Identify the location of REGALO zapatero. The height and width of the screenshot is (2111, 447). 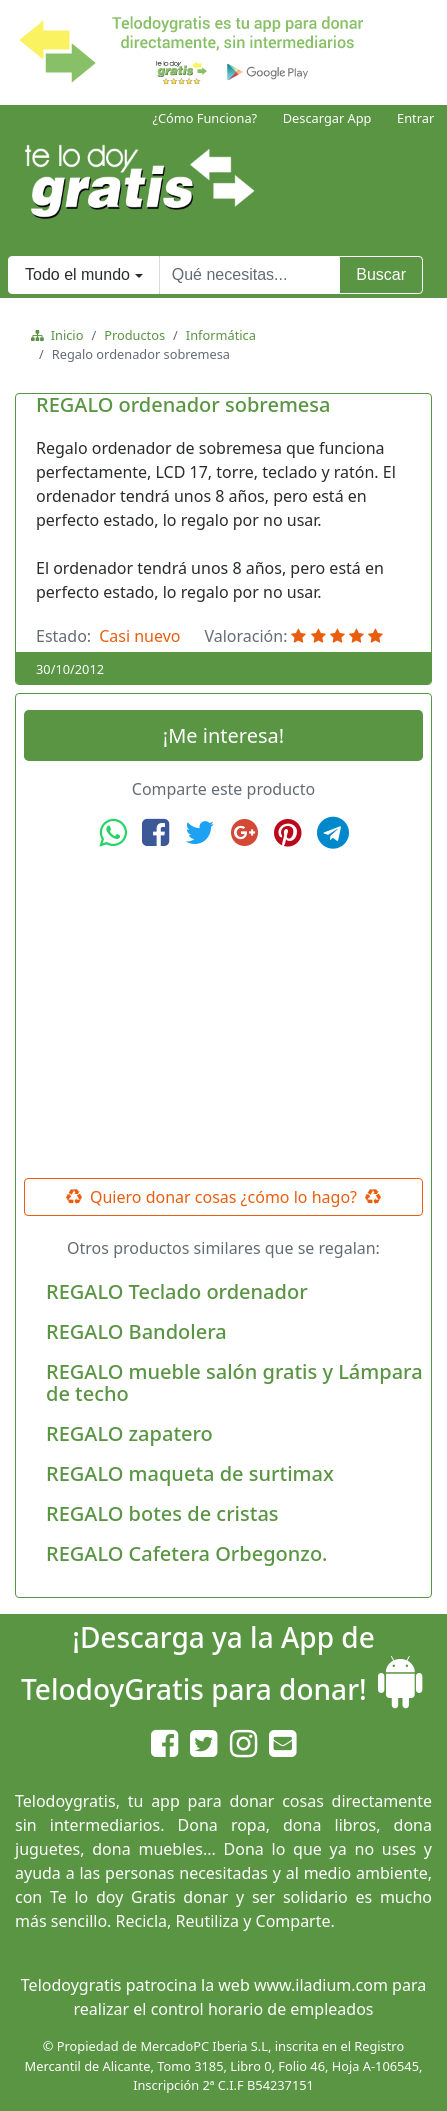
(129, 1433).